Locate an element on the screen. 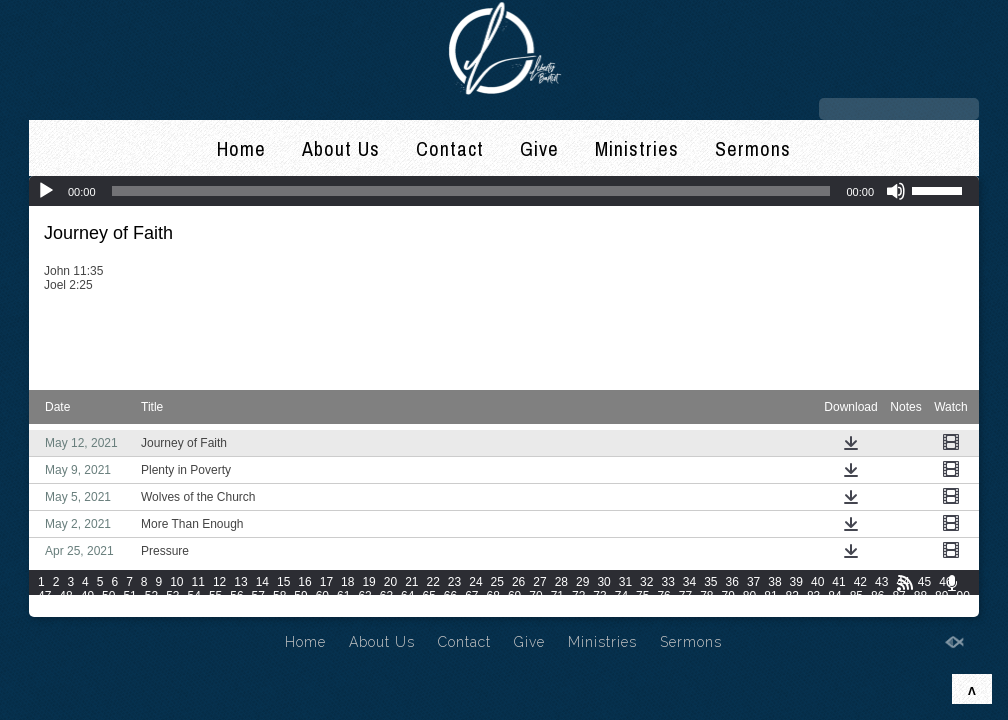  101 is located at coordinates (268, 610).